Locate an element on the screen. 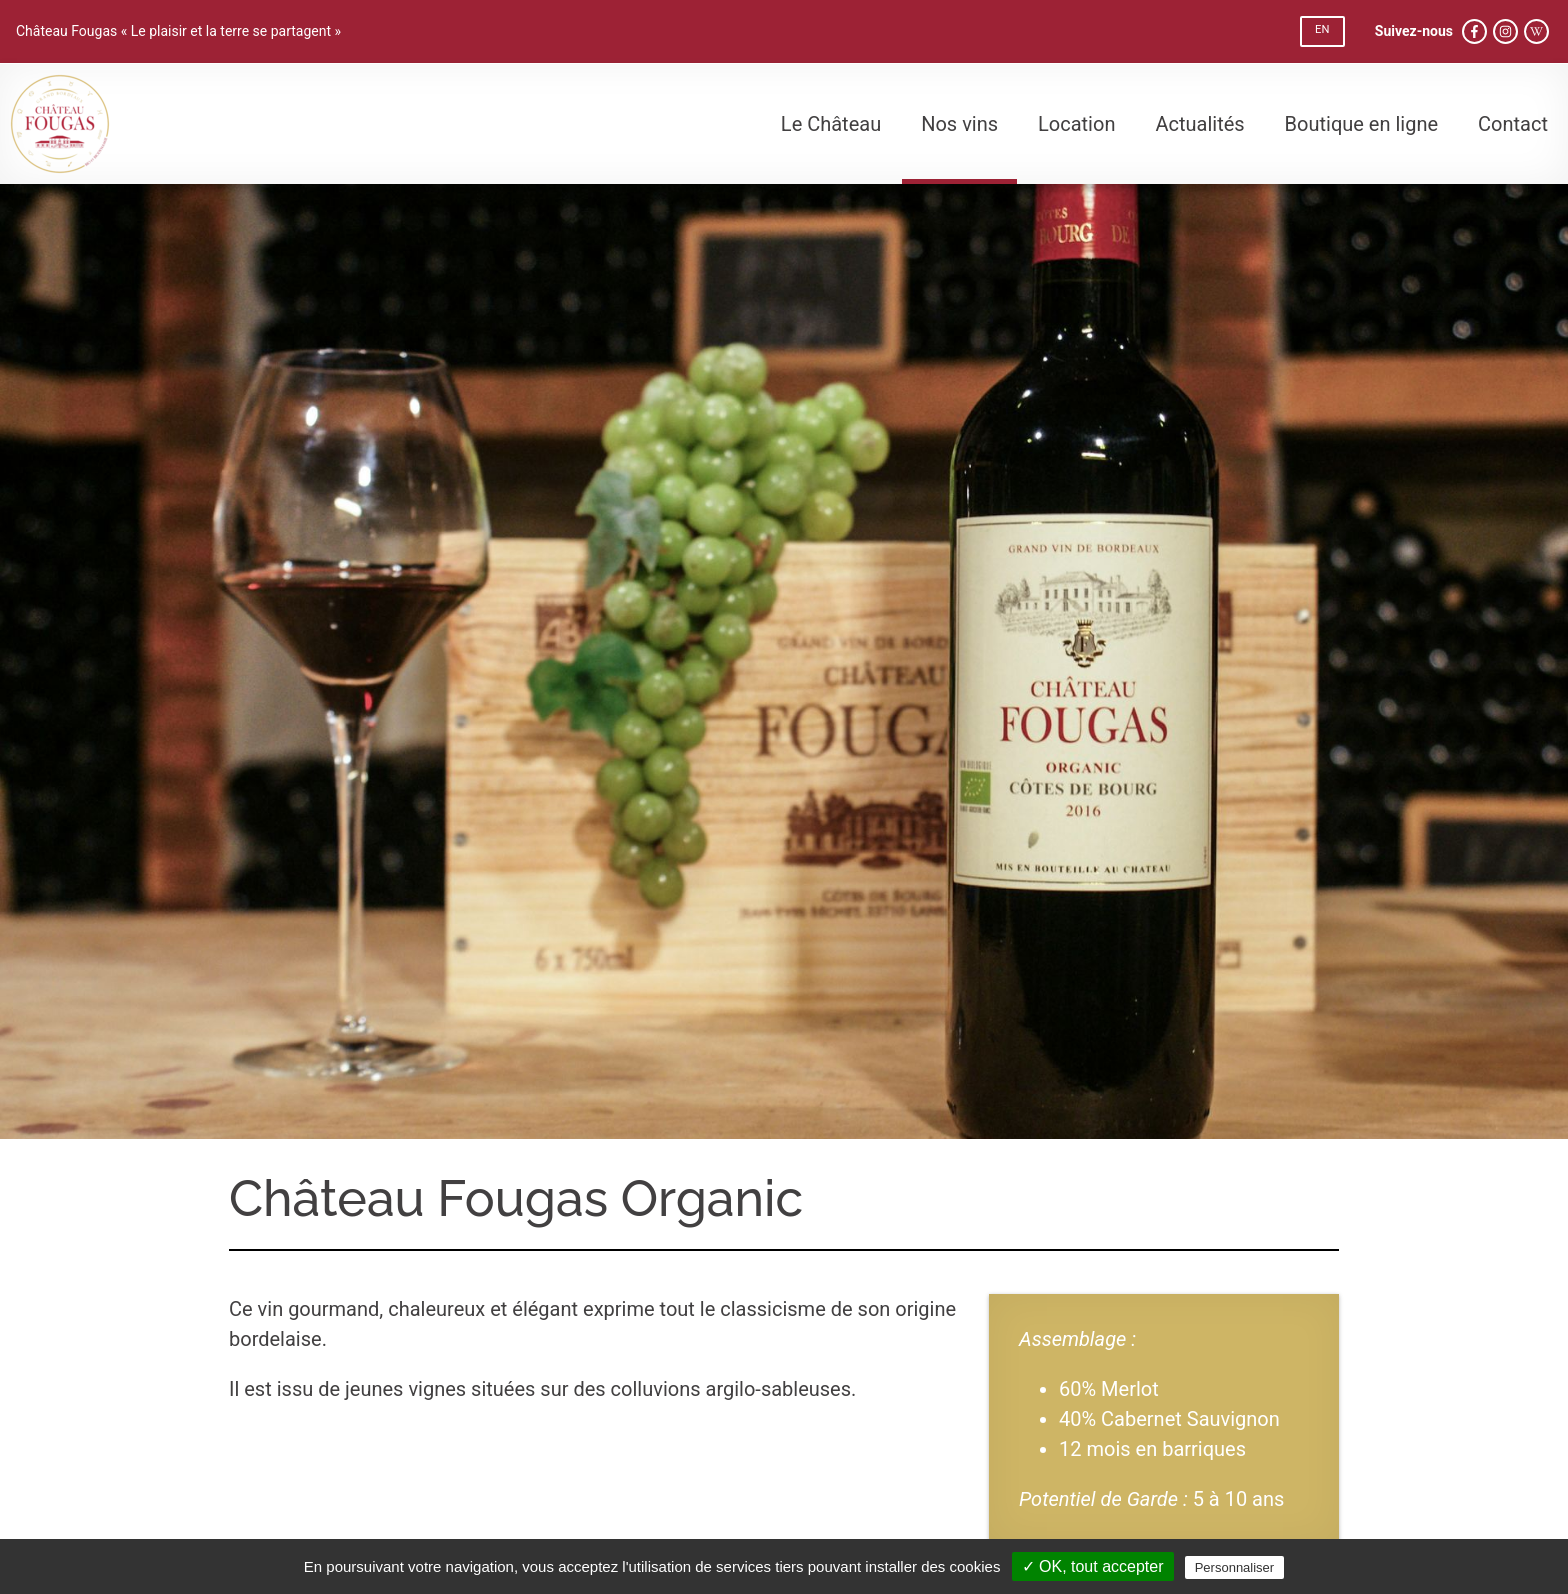 The width and height of the screenshot is (1568, 1594). ✓ OK, tout accepter is located at coordinates (1093, 1566).